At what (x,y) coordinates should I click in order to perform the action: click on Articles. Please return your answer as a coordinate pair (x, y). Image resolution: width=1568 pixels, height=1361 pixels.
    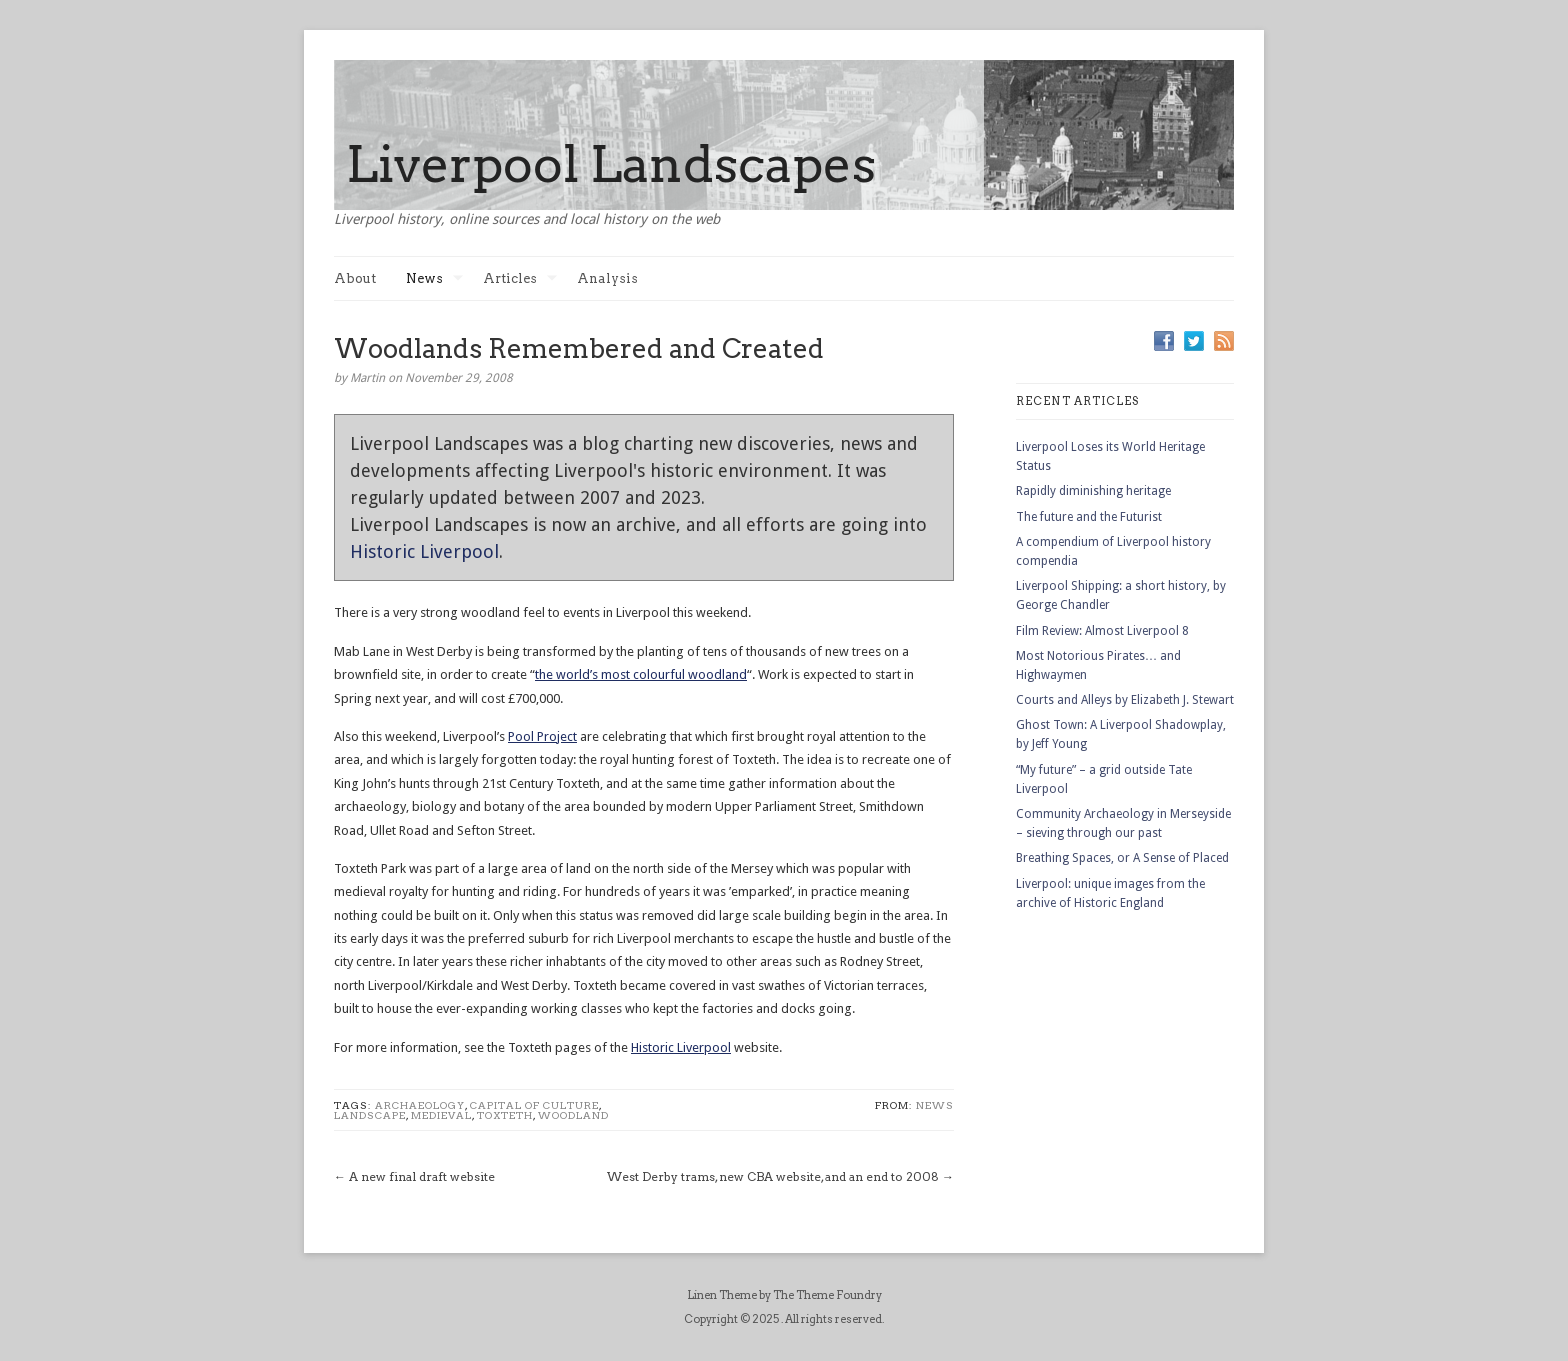
    Looking at the image, I should click on (520, 278).